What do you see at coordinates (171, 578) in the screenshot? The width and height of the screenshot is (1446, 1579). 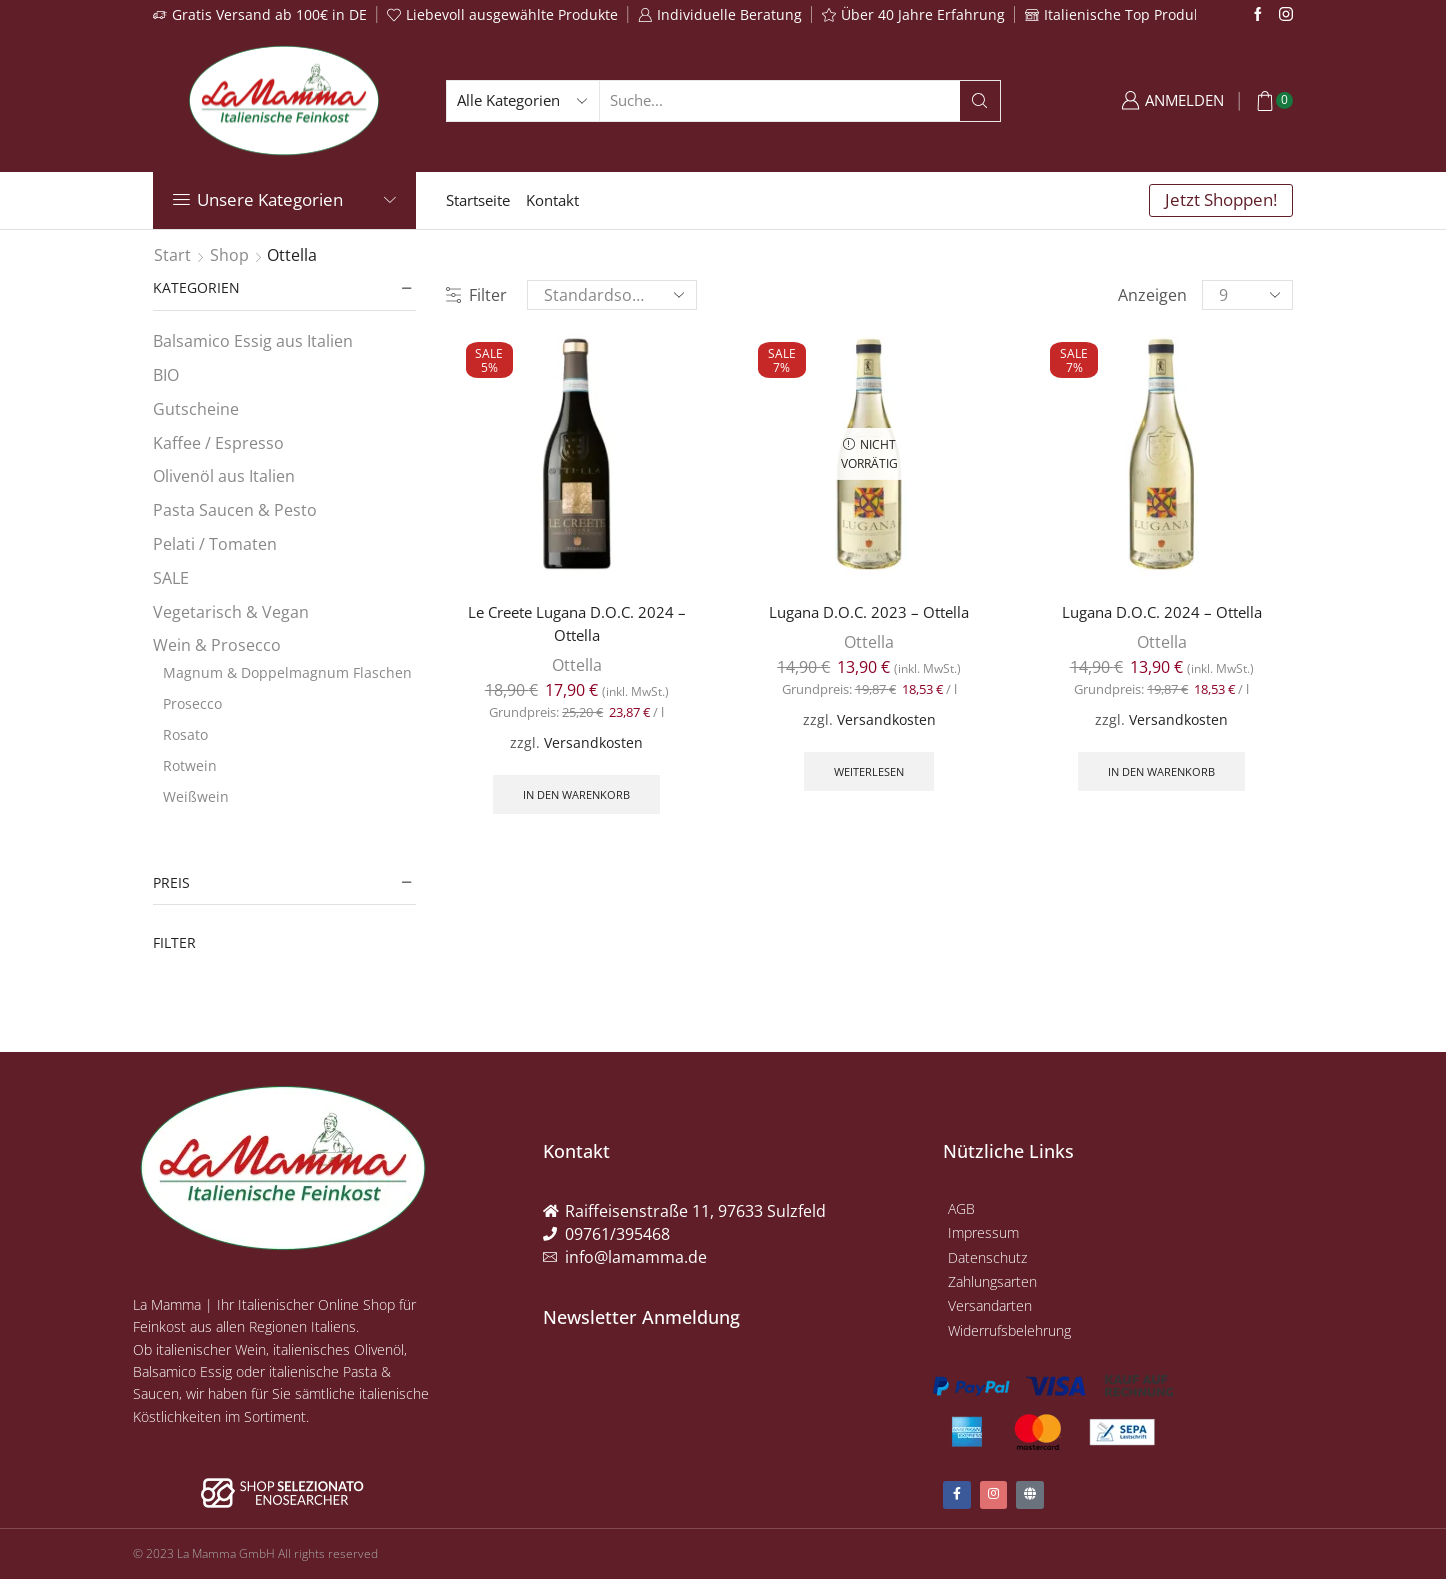 I see `SALE` at bounding box center [171, 578].